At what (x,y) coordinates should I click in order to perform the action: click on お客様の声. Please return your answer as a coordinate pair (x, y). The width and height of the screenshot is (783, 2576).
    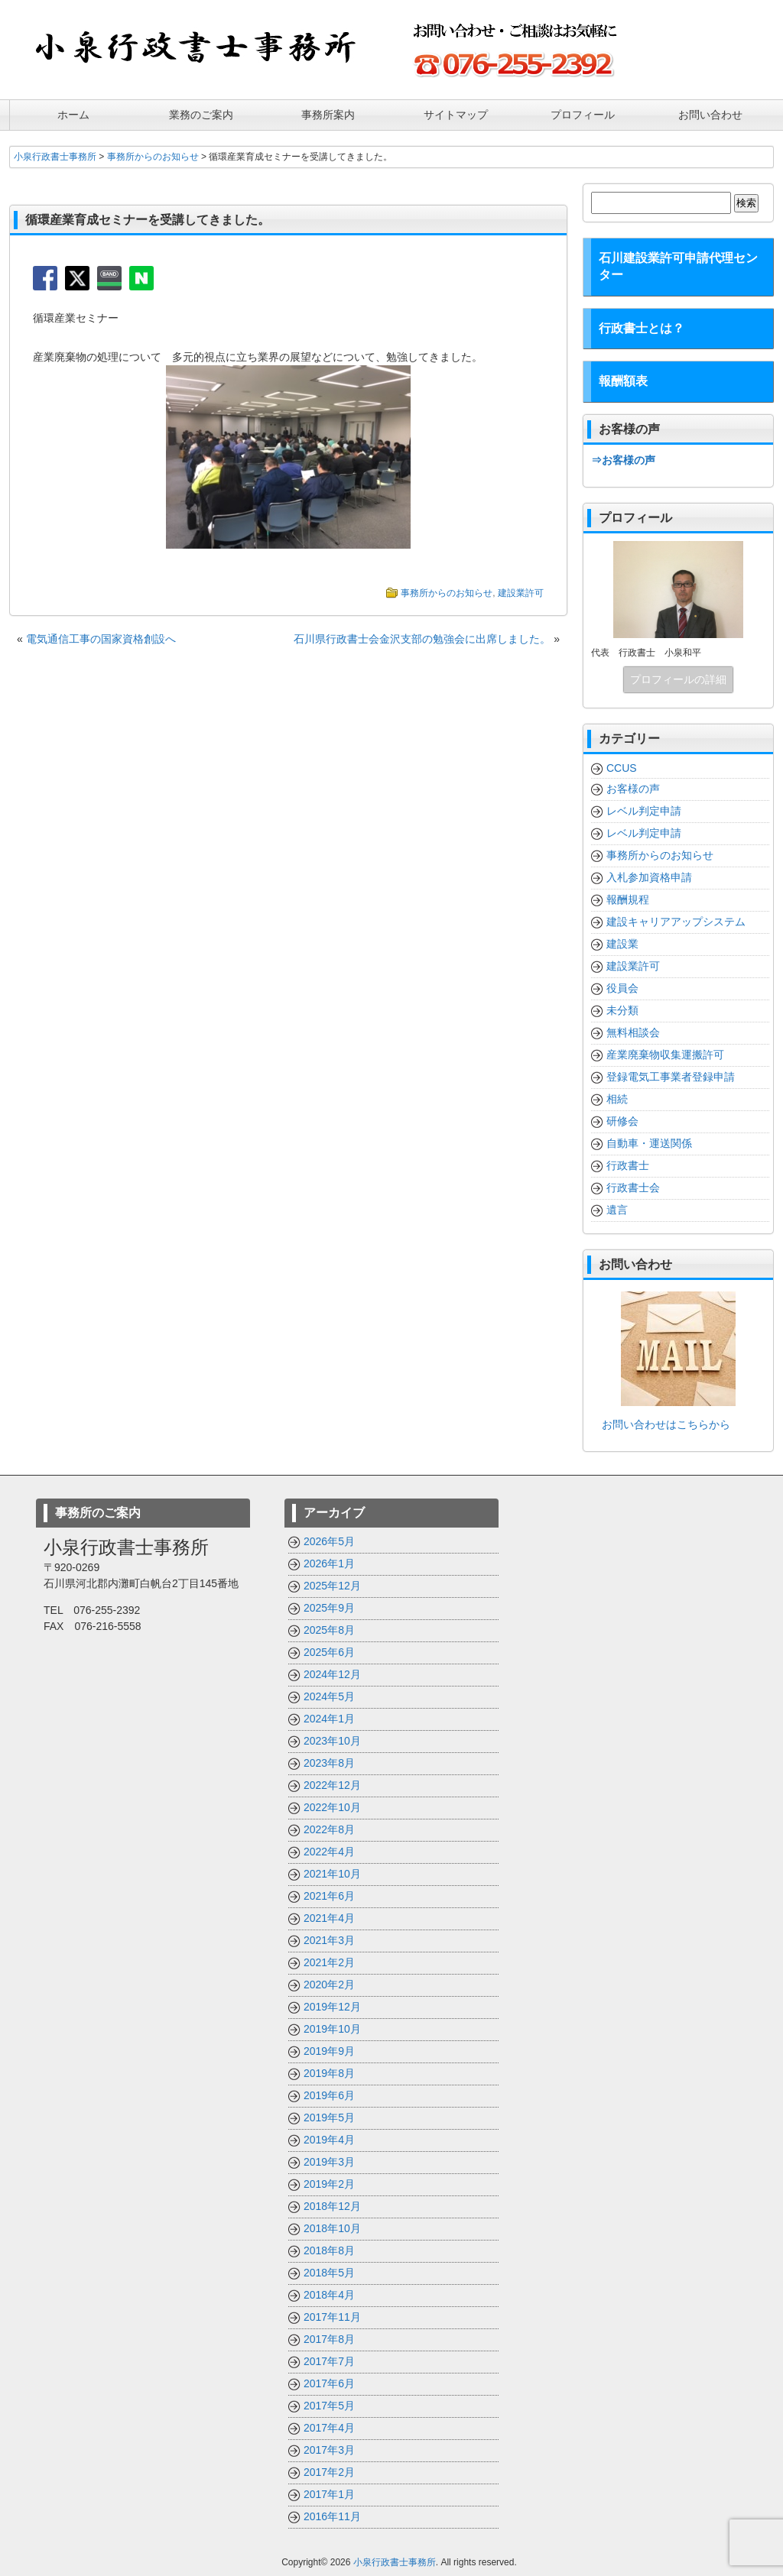
    Looking at the image, I should click on (633, 788).